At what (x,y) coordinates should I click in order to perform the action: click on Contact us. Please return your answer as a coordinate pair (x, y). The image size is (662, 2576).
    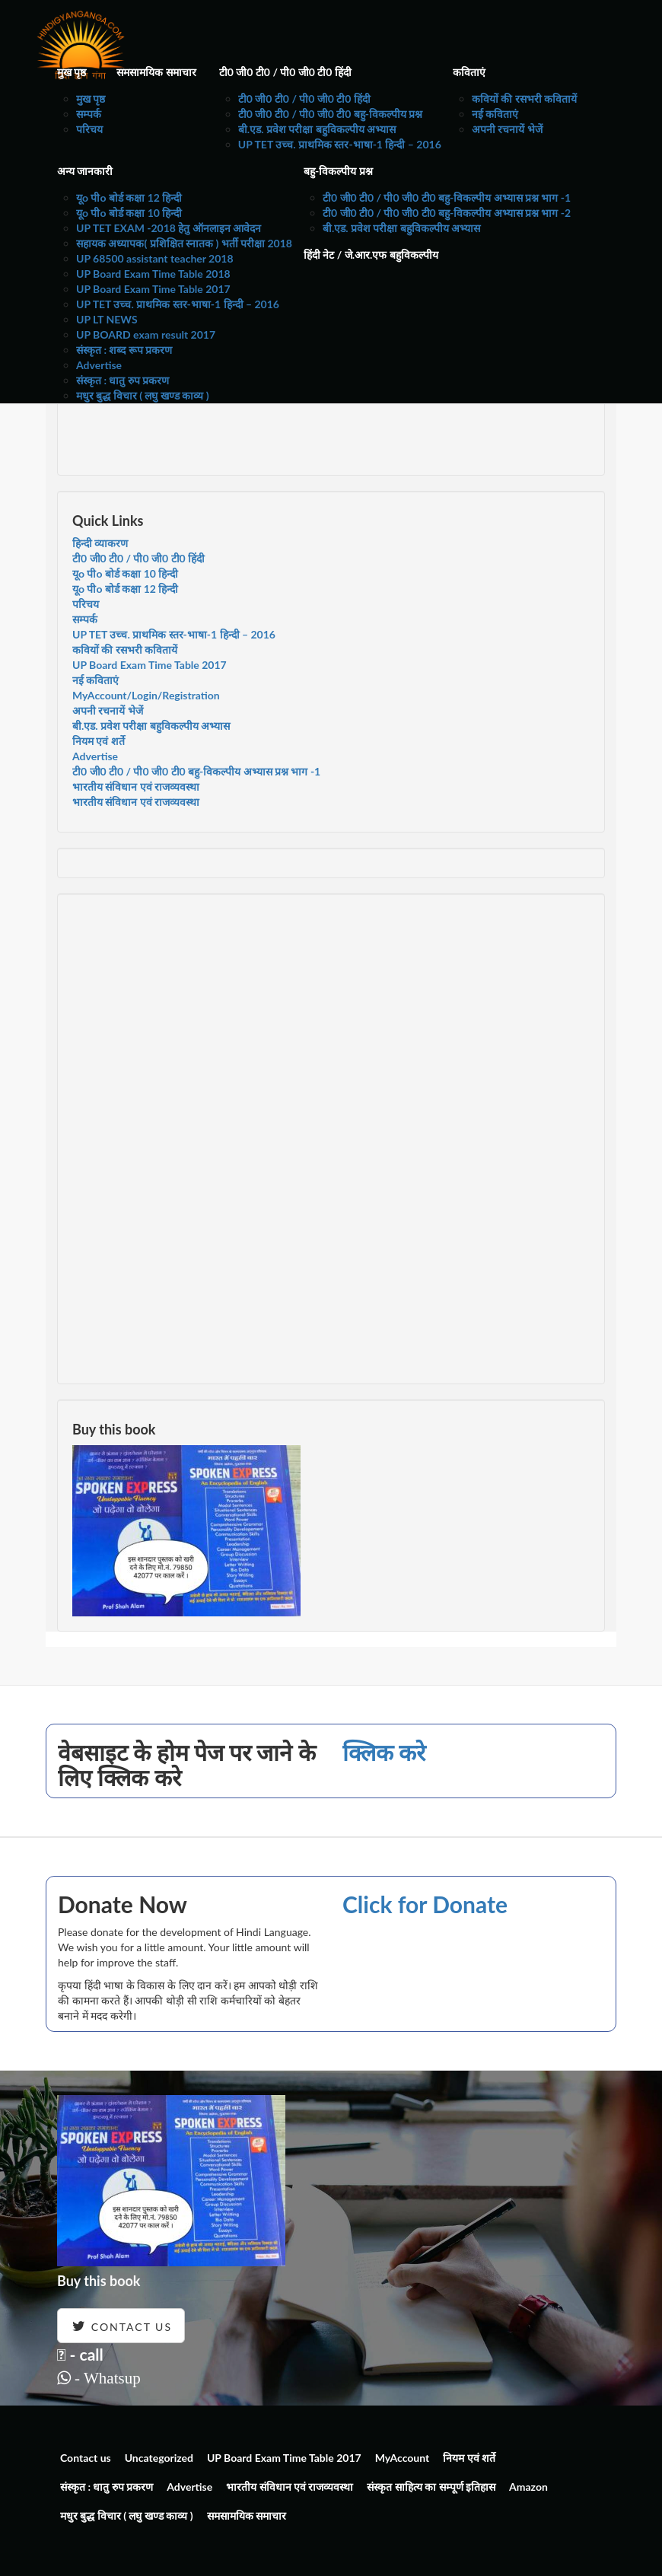
    Looking at the image, I should click on (85, 2457).